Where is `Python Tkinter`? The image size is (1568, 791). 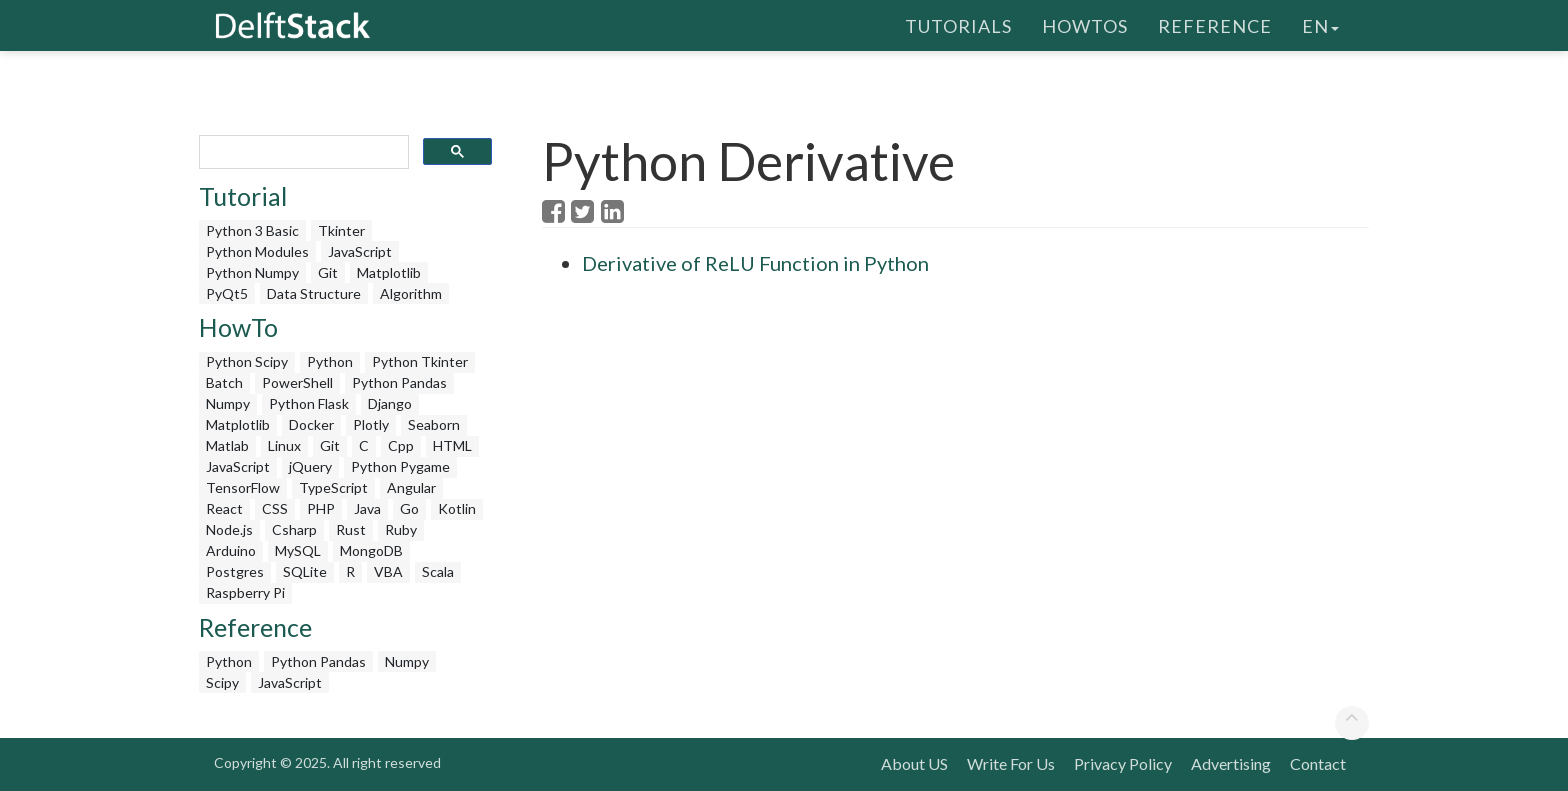
Python Tkinter is located at coordinates (420, 361).